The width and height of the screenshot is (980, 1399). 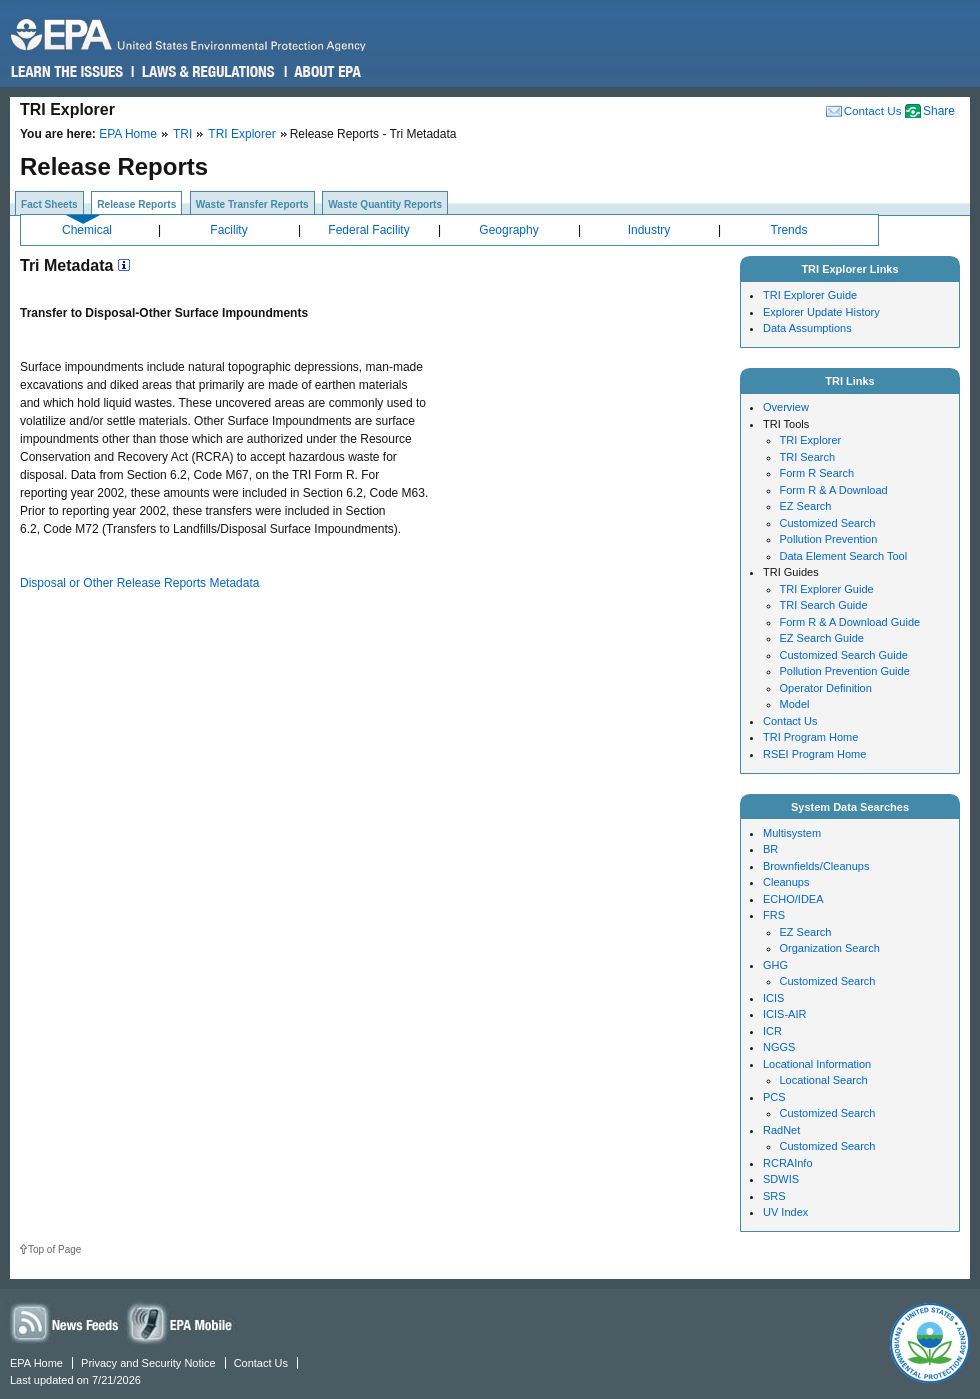 What do you see at coordinates (148, 1363) in the screenshot?
I see `Privacy and Security Notice` at bounding box center [148, 1363].